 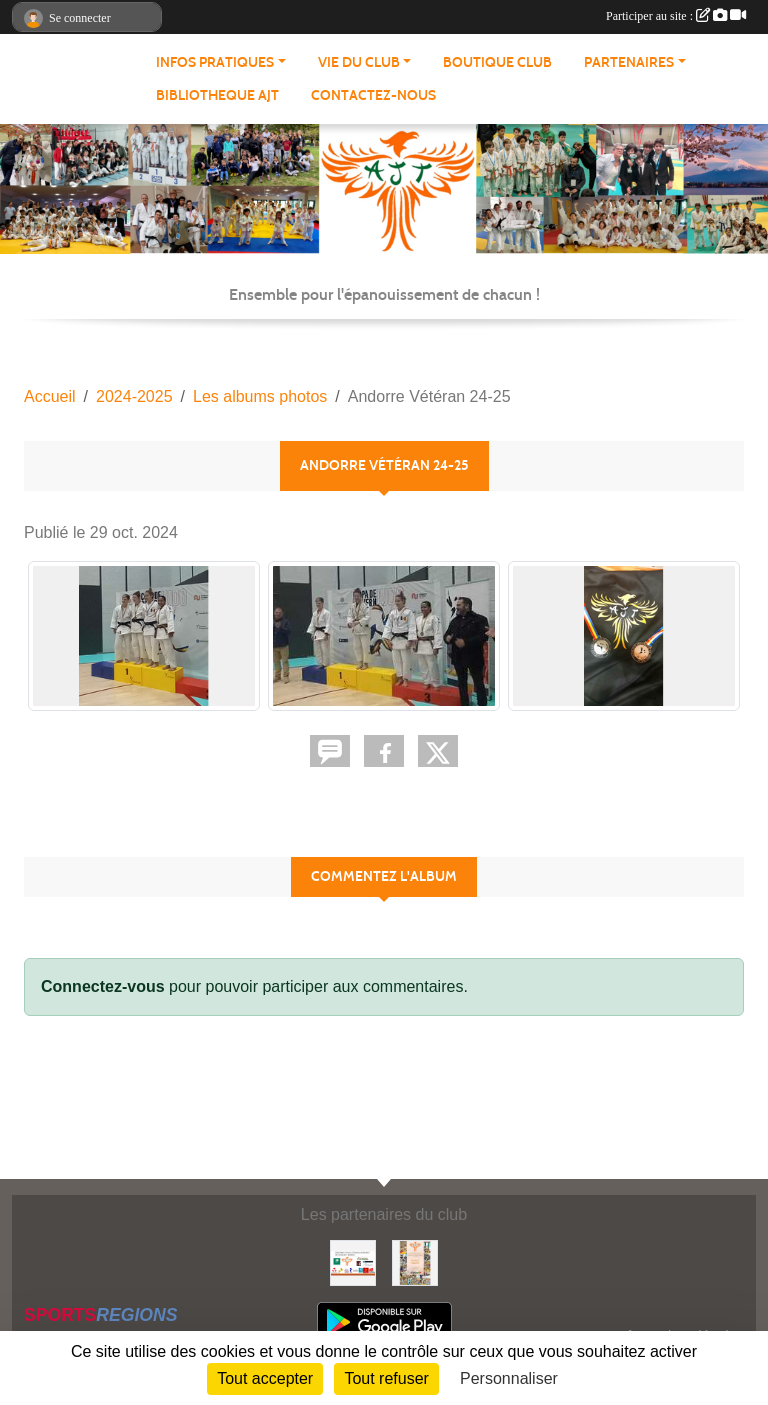 What do you see at coordinates (509, 1378) in the screenshot?
I see `Personnaliser [Personnaliser (fenêtre modale)]` at bounding box center [509, 1378].